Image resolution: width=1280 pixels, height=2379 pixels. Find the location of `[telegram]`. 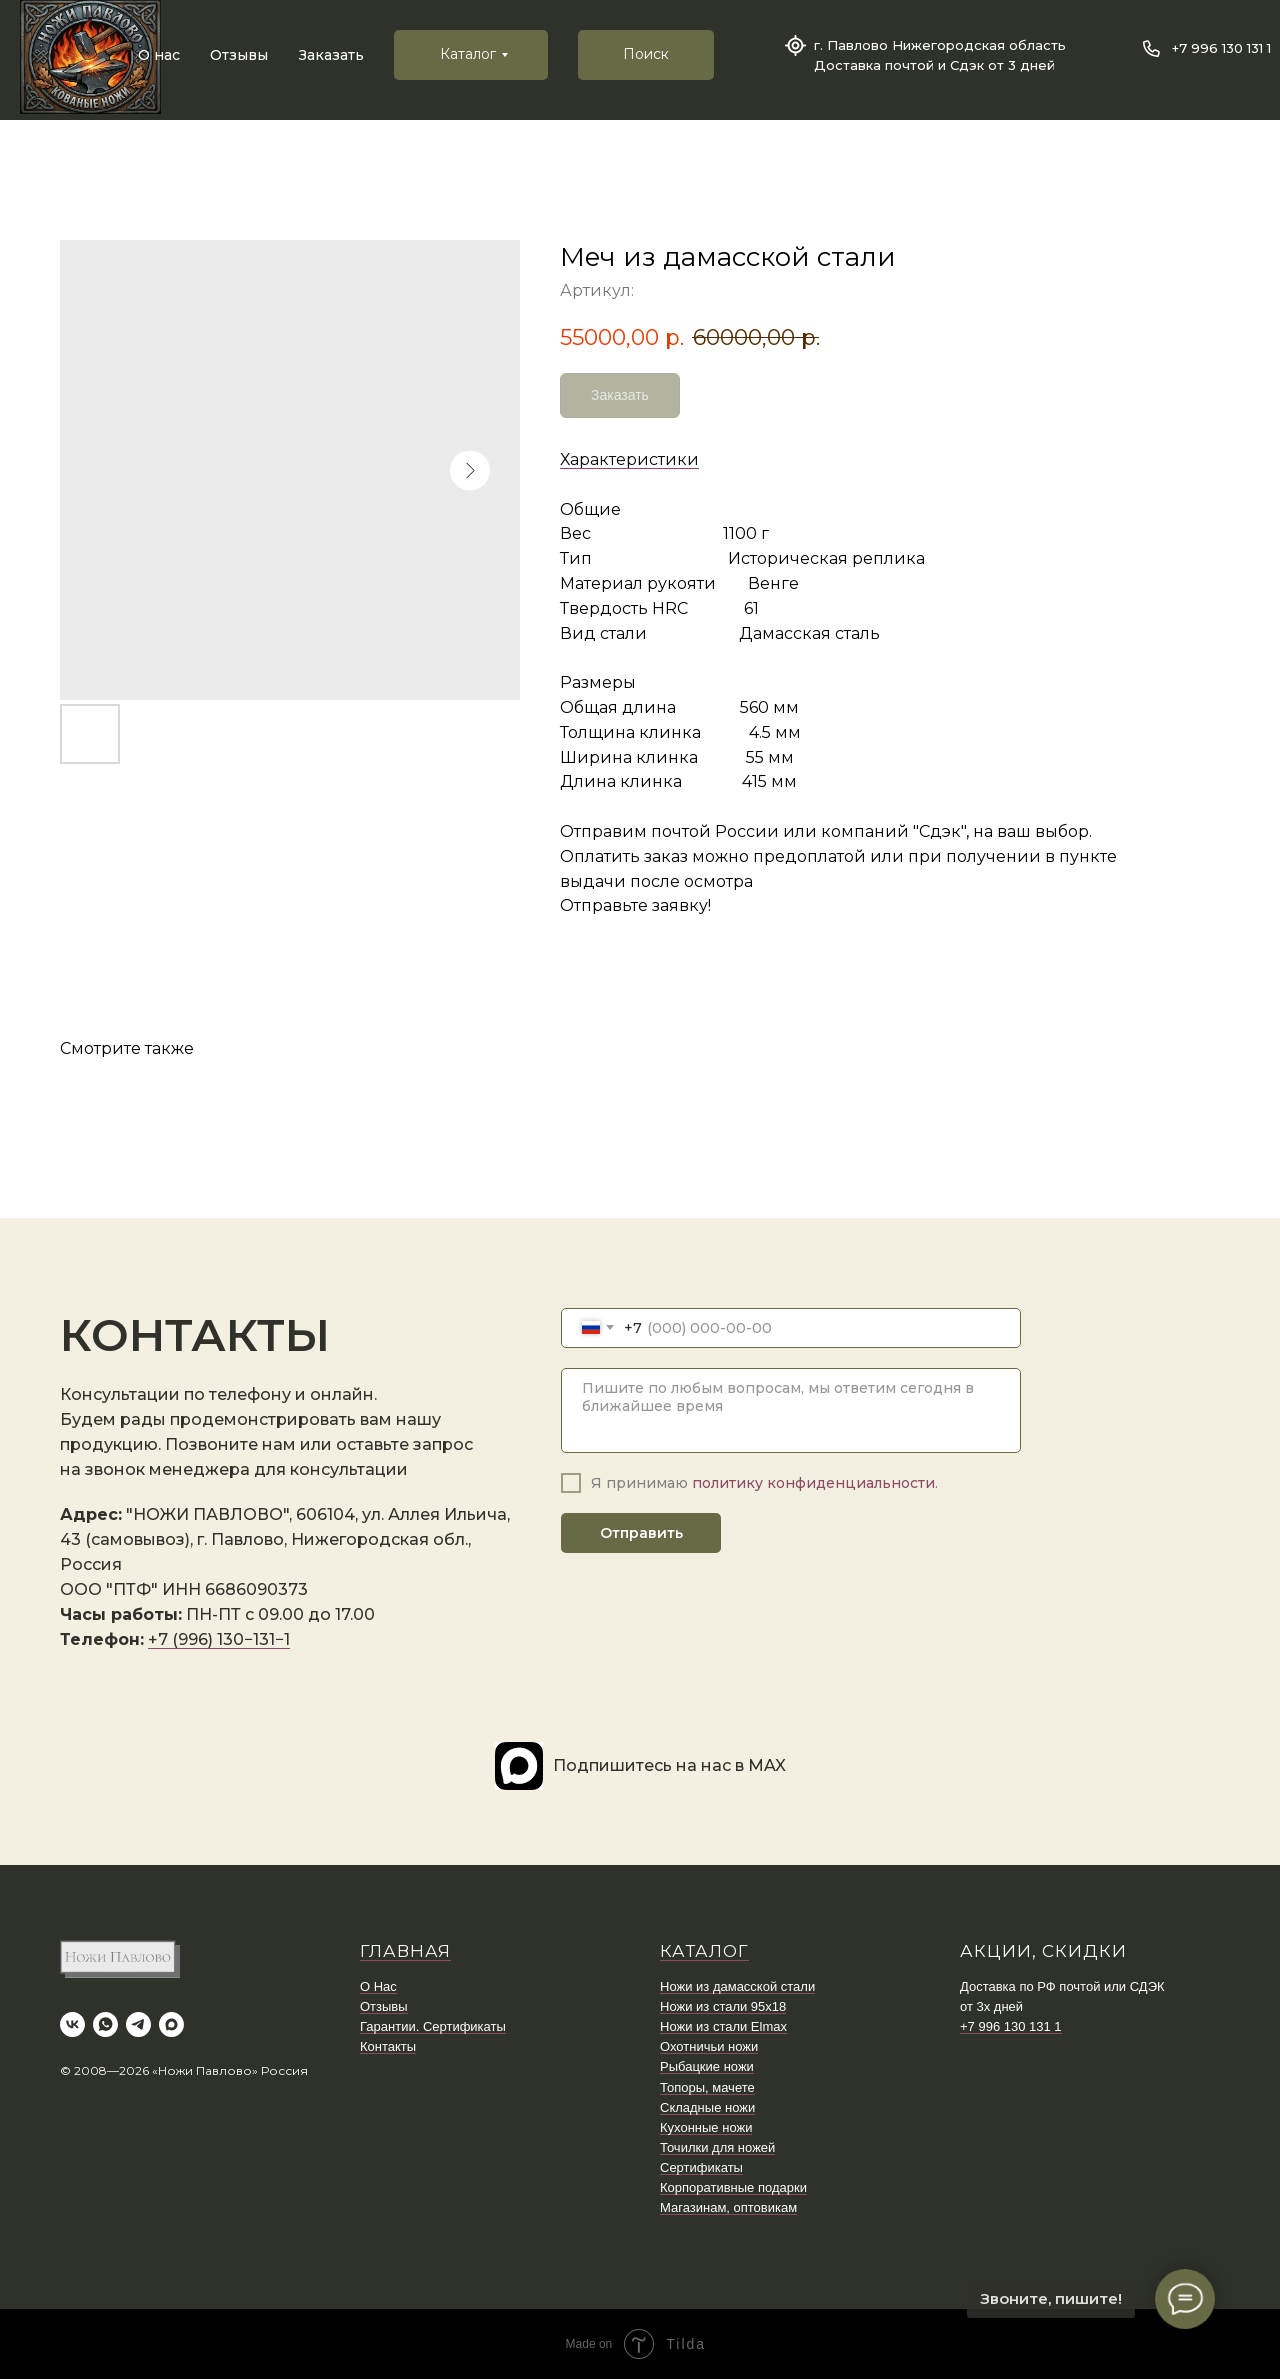

[telegram] is located at coordinates (138, 2024).